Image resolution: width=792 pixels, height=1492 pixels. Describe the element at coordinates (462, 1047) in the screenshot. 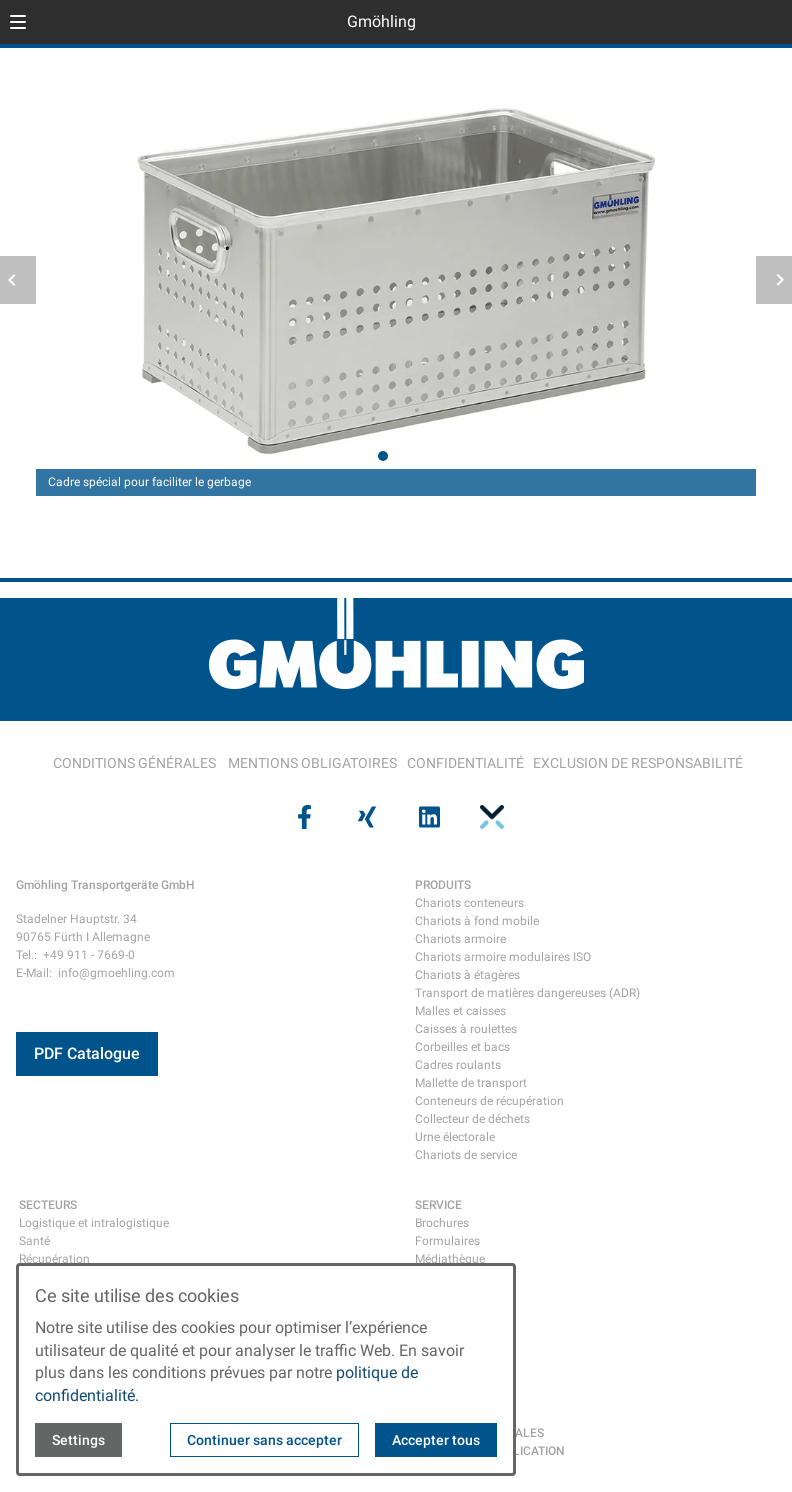

I see `Corbeilles et bacs` at that location.